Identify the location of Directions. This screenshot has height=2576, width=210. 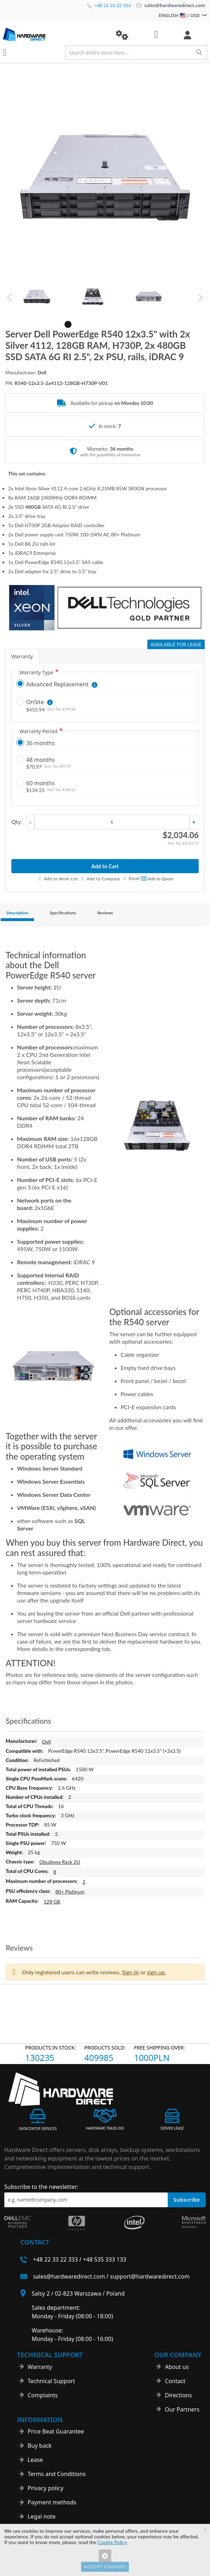
(178, 2395).